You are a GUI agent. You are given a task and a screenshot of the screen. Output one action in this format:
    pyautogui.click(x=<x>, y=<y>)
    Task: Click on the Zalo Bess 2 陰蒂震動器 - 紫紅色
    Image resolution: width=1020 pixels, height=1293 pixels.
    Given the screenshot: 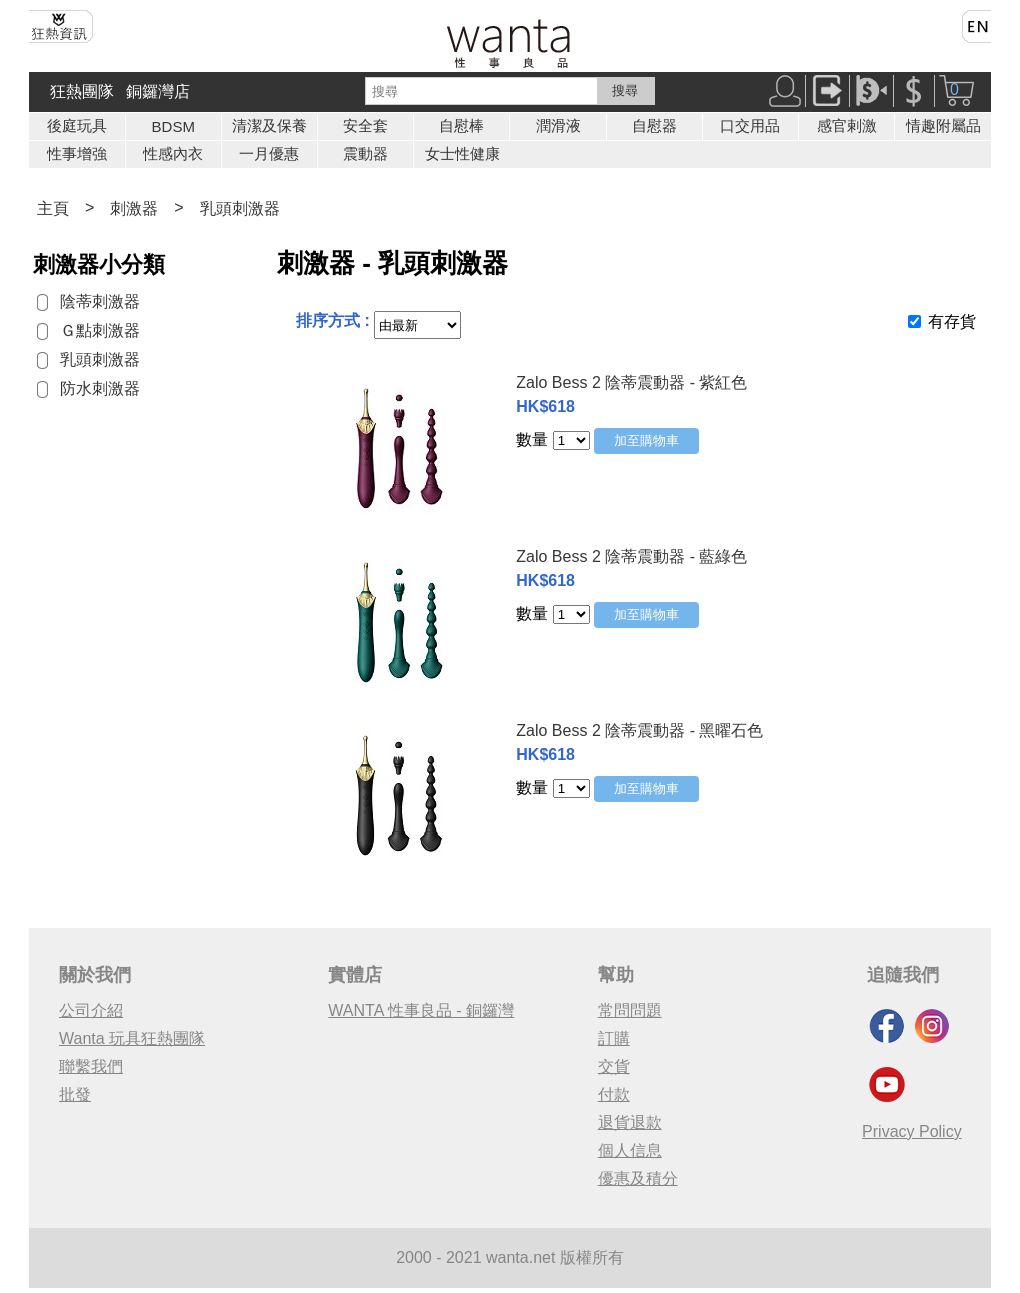 What is the action you would take?
    pyautogui.click(x=631, y=382)
    